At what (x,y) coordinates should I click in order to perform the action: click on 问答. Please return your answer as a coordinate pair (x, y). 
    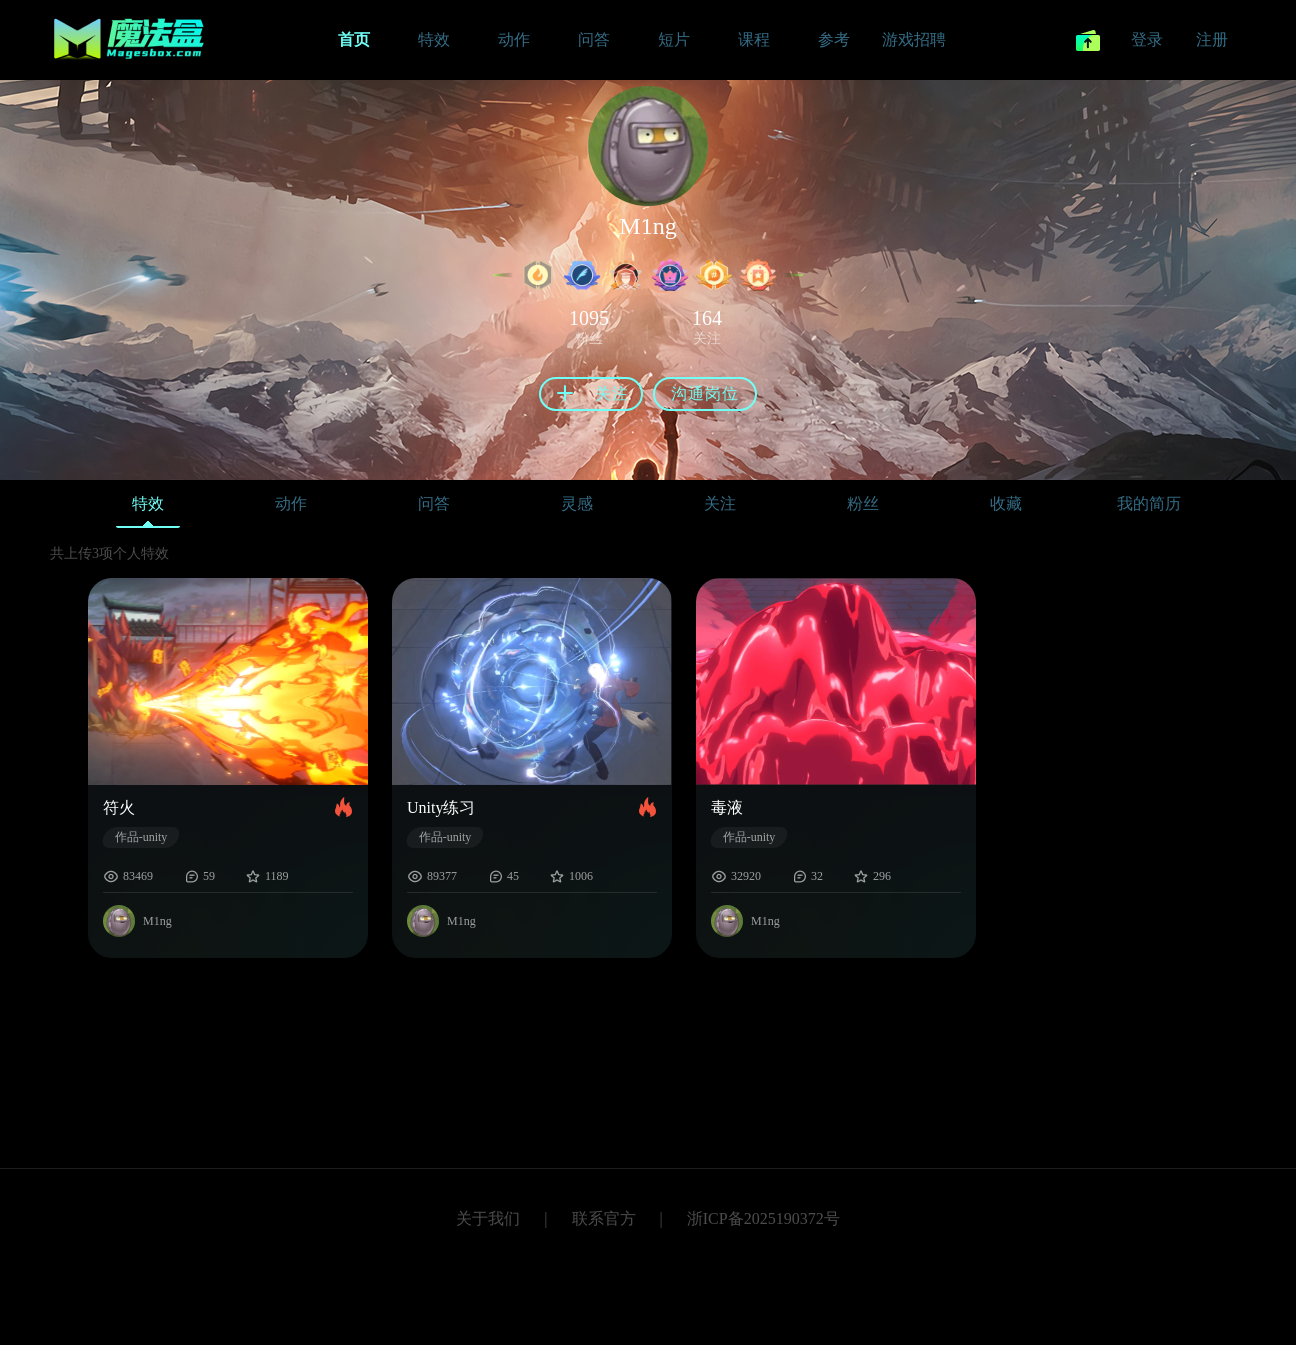
    Looking at the image, I should click on (434, 503).